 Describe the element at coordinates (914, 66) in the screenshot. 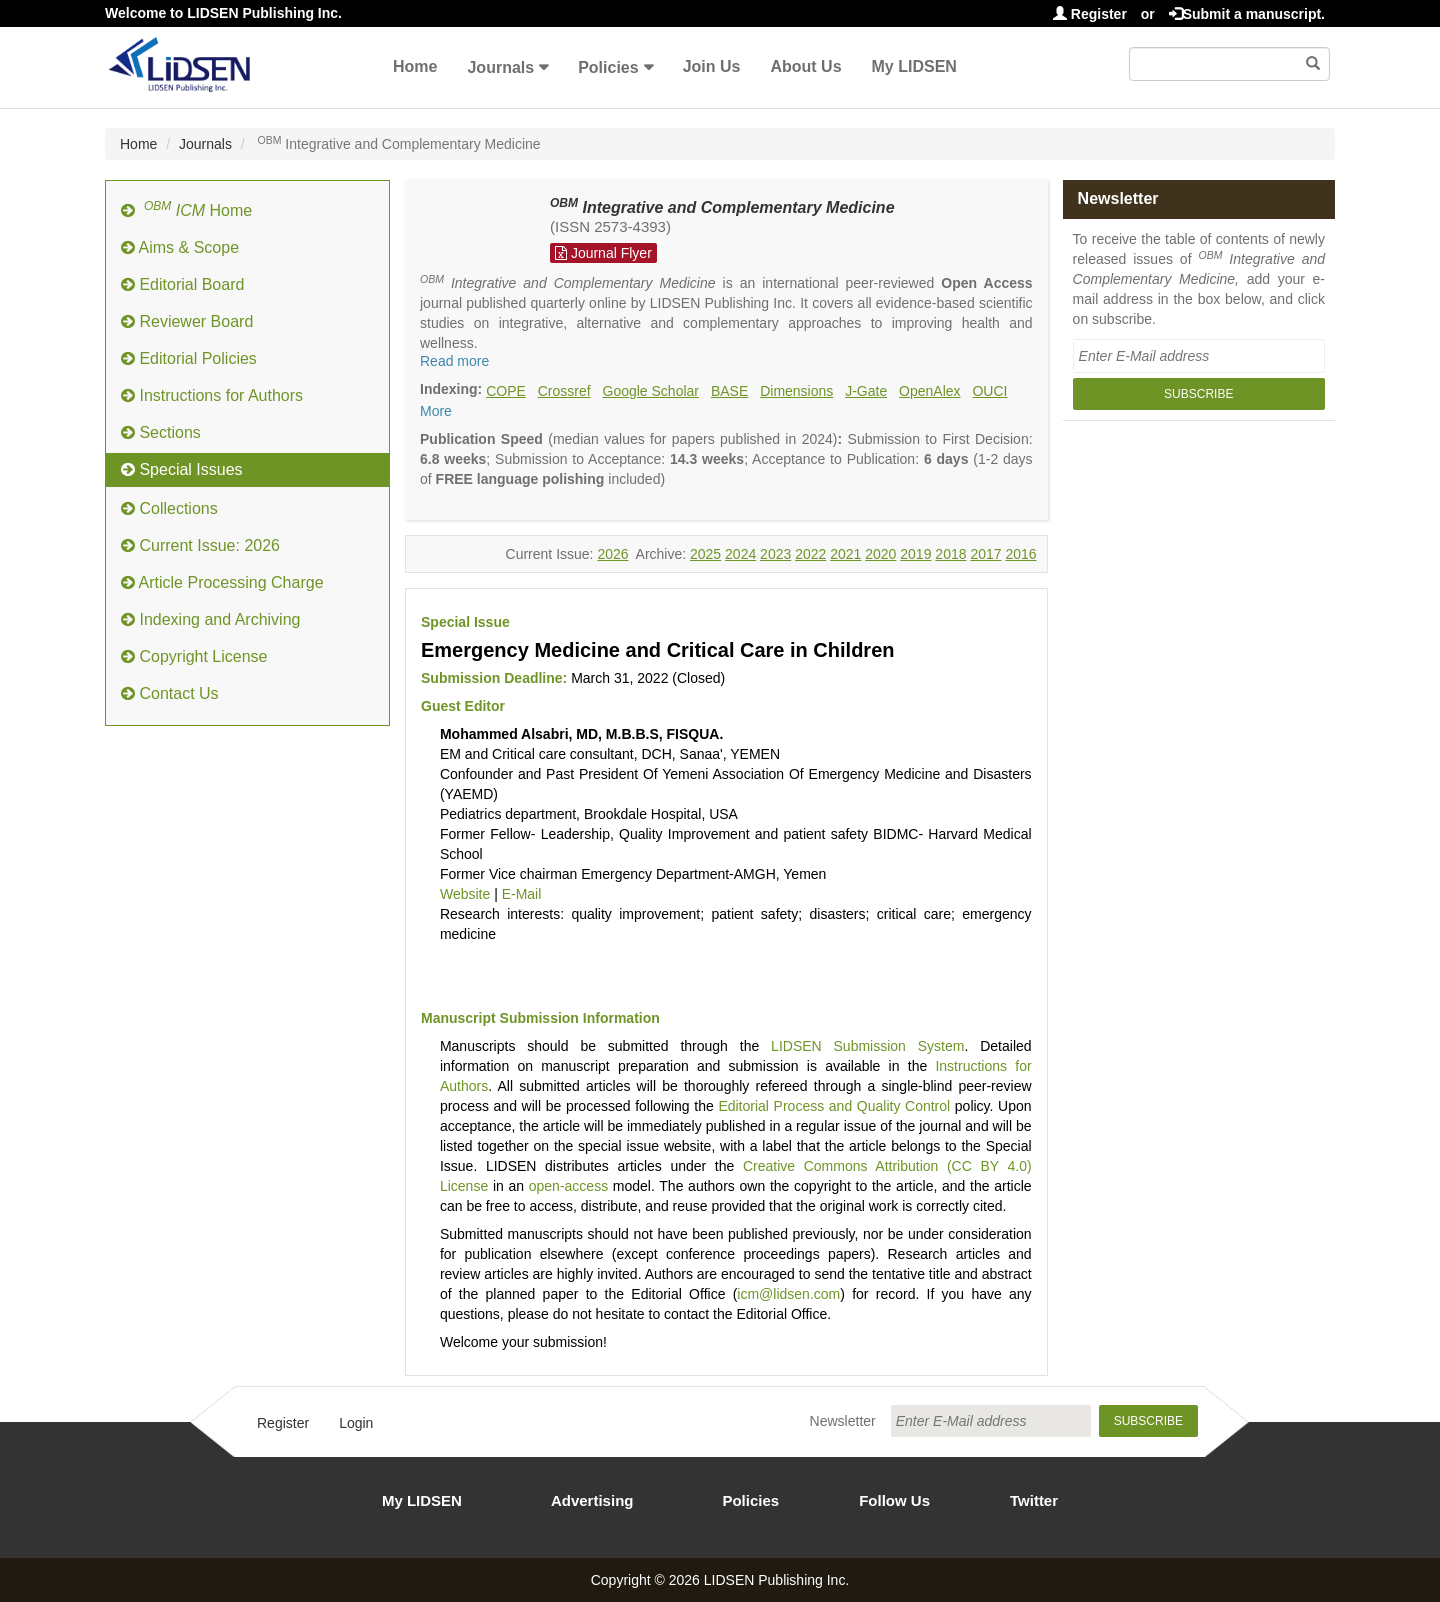

I see `My LIDSEN` at that location.